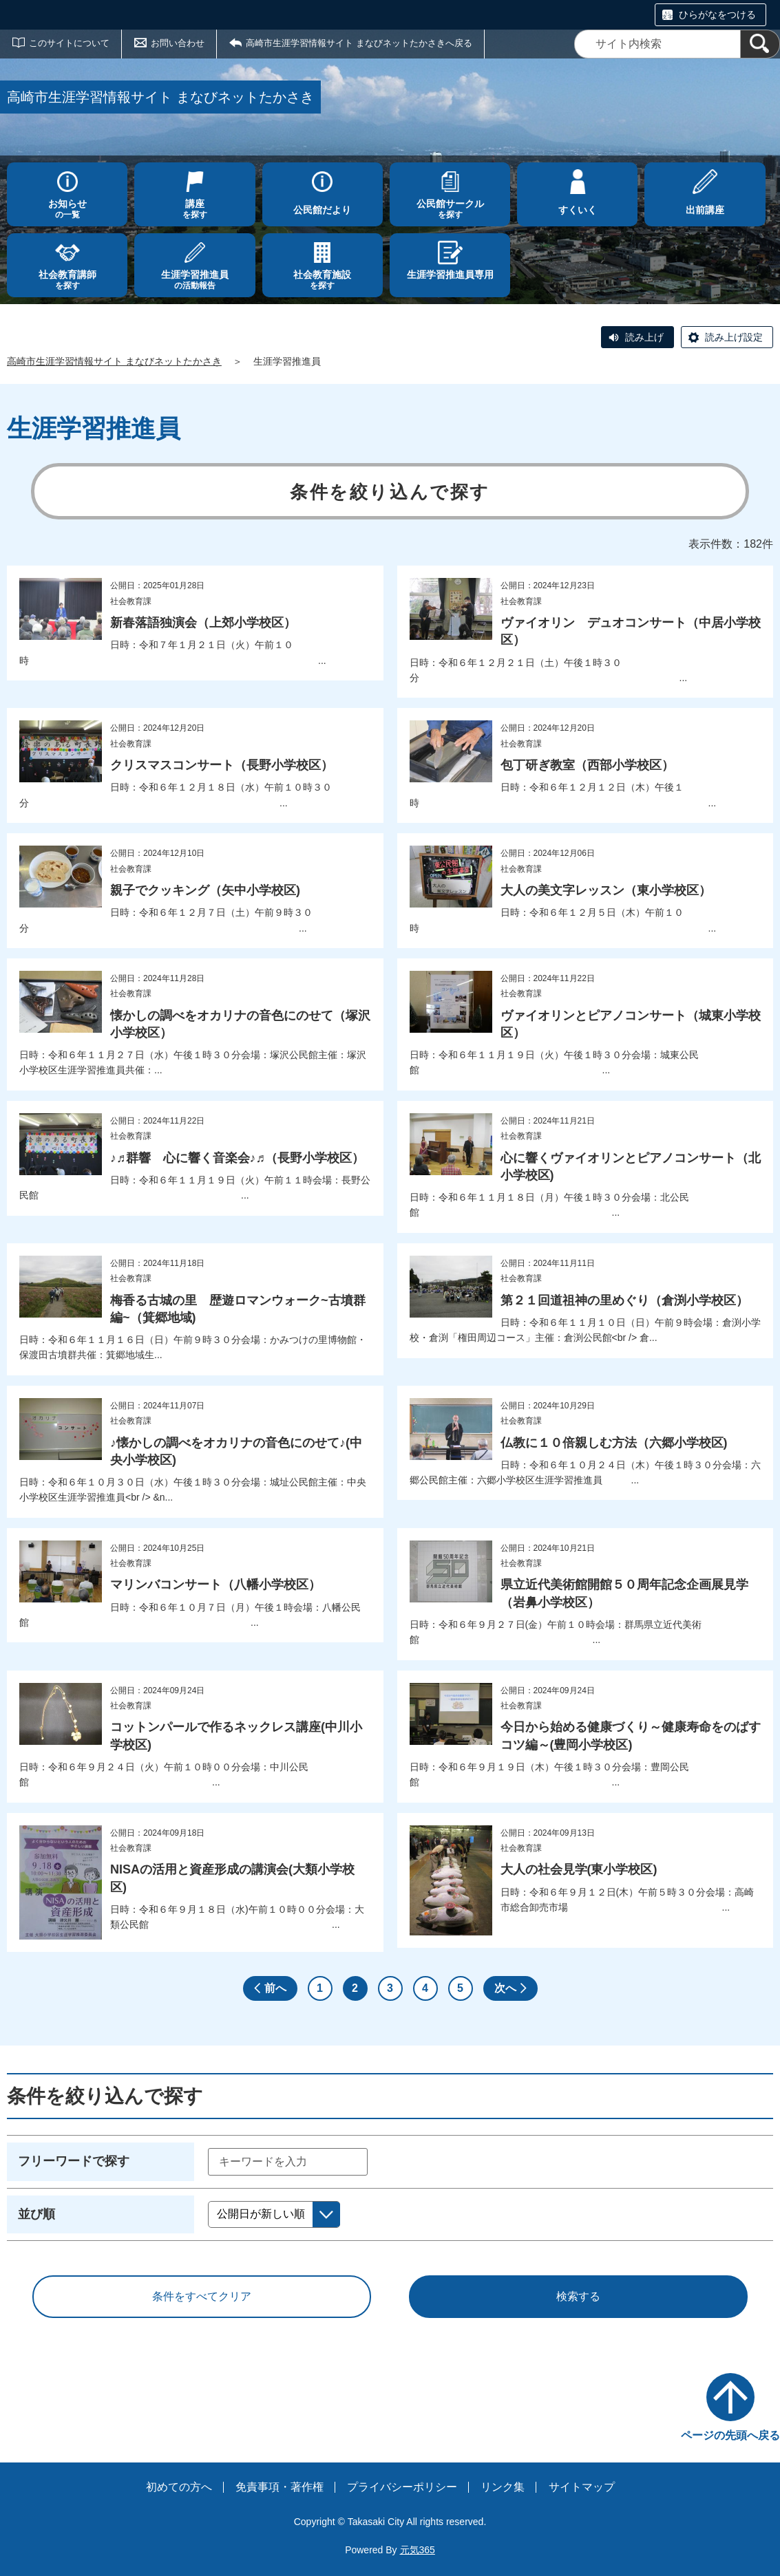  Describe the element at coordinates (505, 1988) in the screenshot. I see `次へ` at that location.